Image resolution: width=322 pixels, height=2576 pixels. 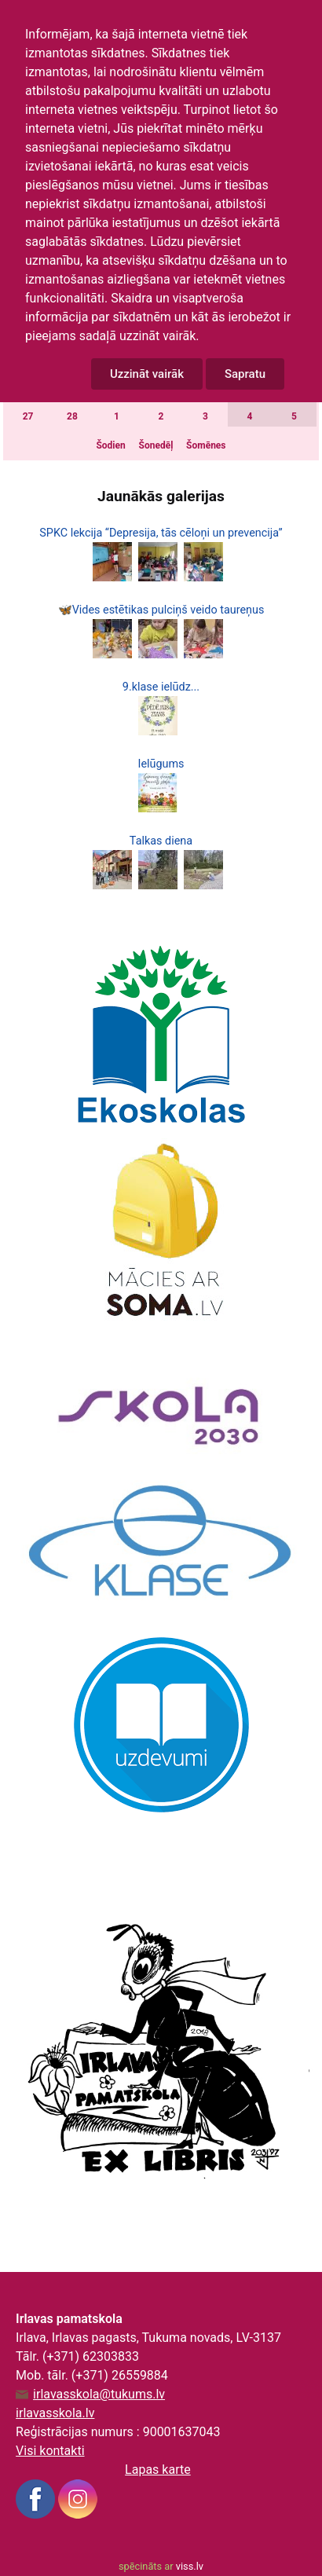 What do you see at coordinates (245, 374) in the screenshot?
I see `Sapratu` at bounding box center [245, 374].